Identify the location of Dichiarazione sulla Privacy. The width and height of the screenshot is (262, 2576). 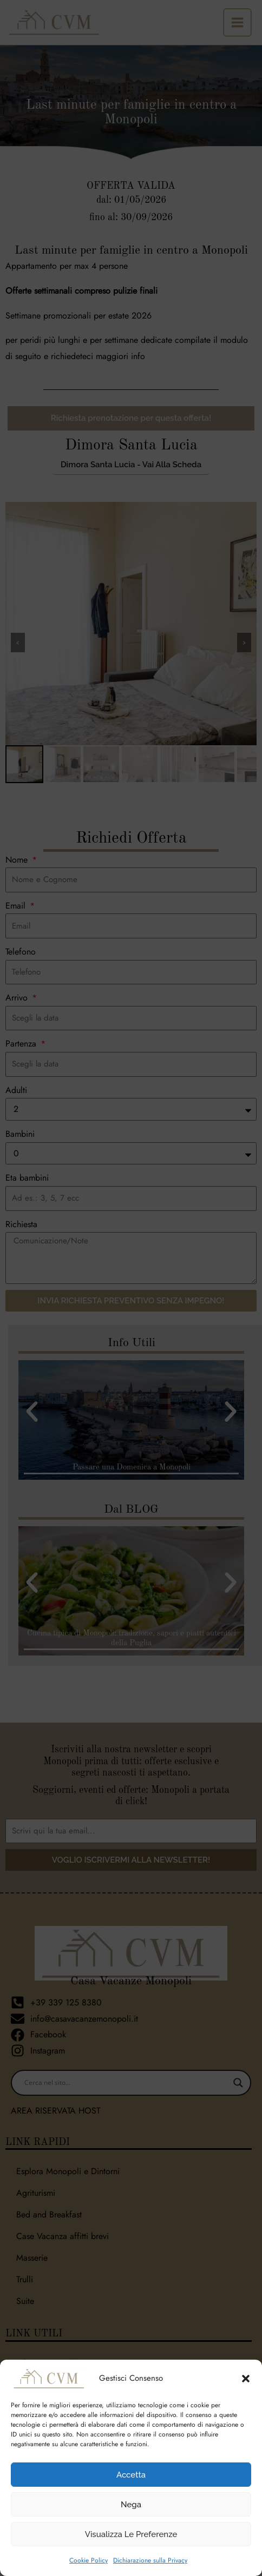
(150, 2560).